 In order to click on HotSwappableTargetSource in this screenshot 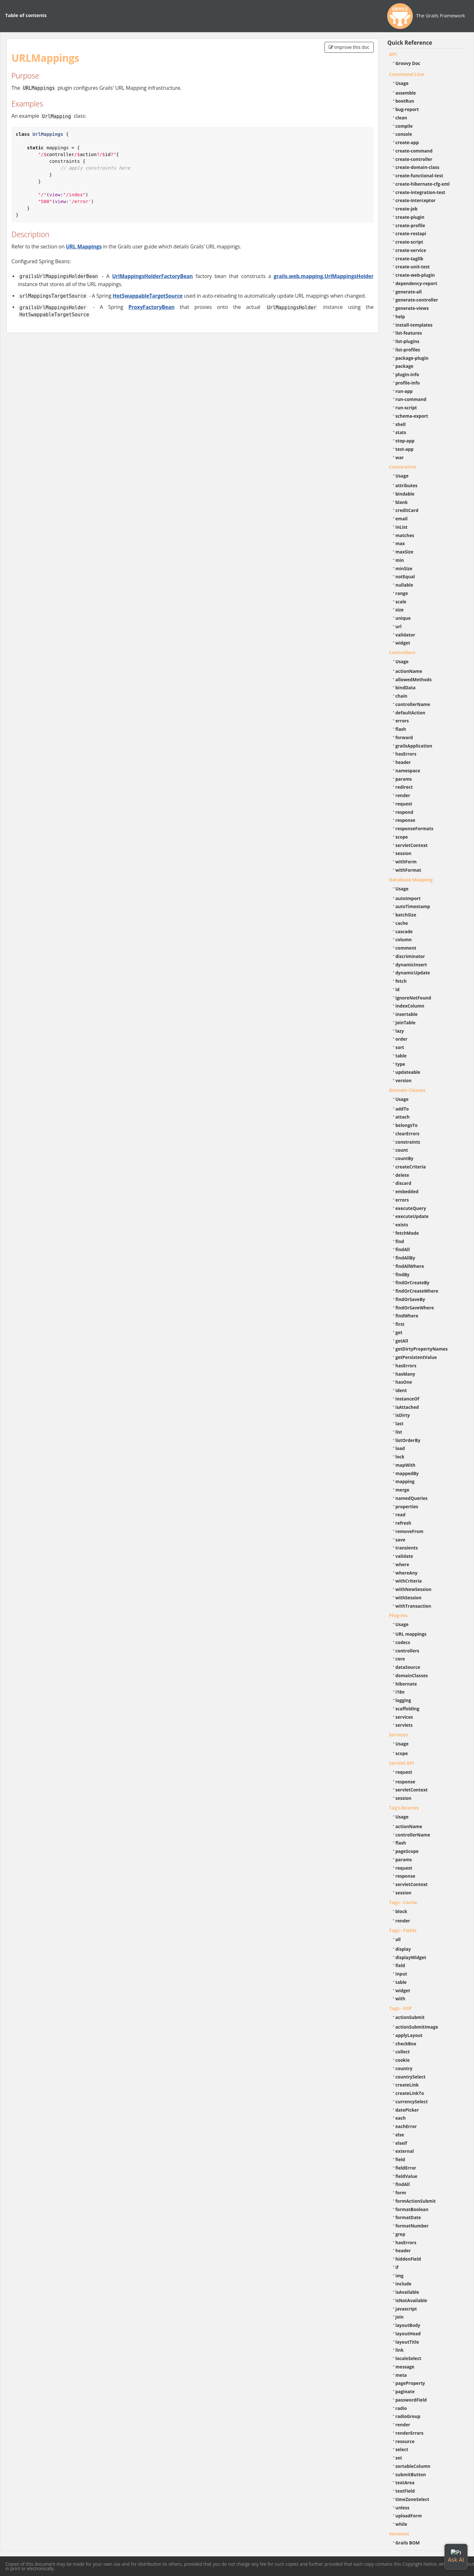, I will do `click(148, 295)`.